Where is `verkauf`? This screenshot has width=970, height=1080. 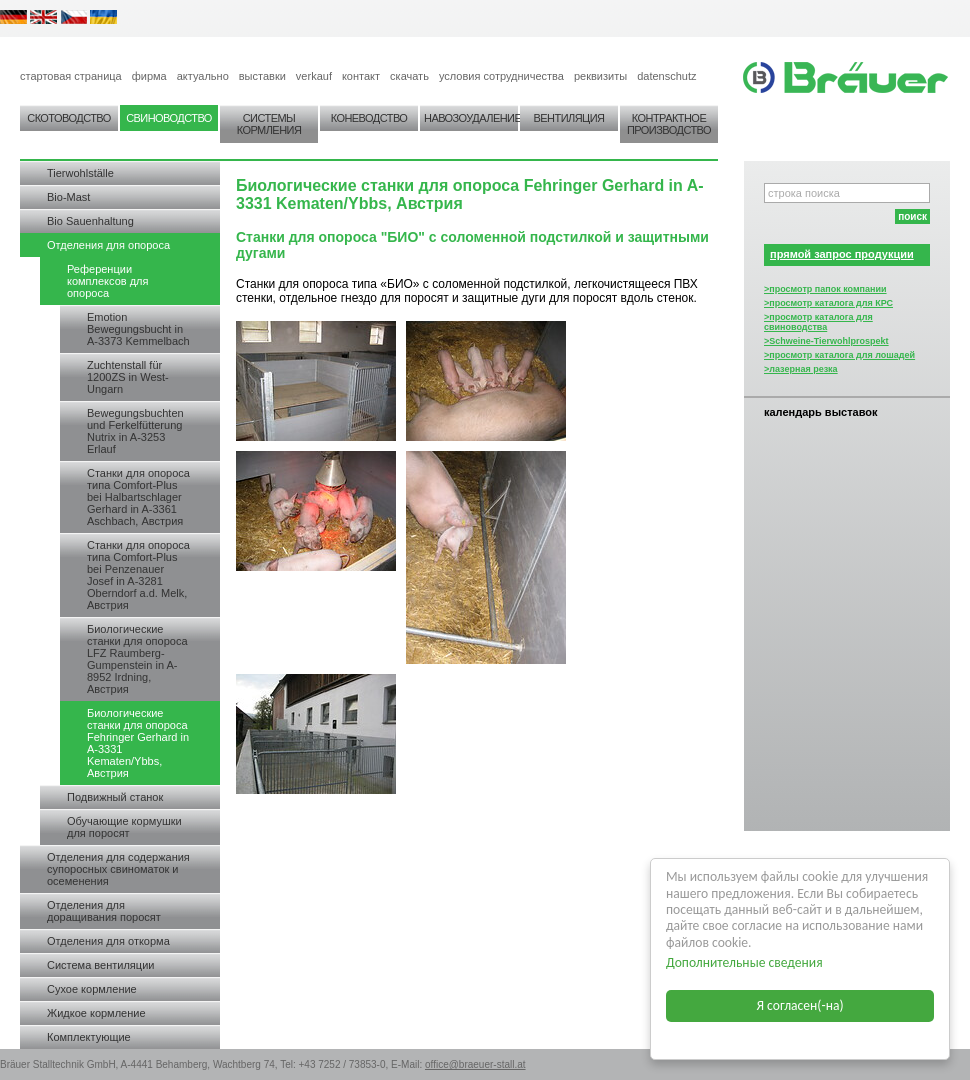
verkauf is located at coordinates (314, 76).